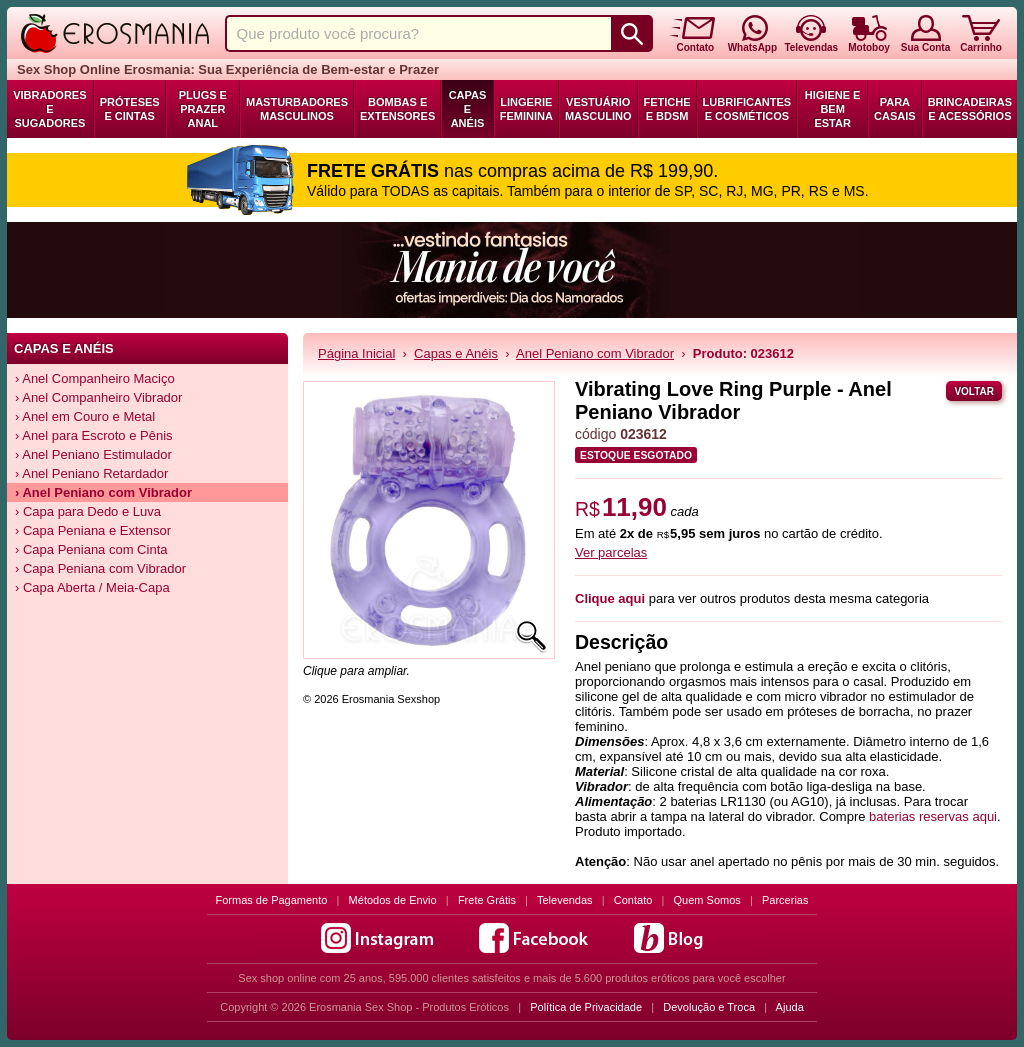 The image size is (1024, 1047). What do you see at coordinates (785, 900) in the screenshot?
I see `Parcerias` at bounding box center [785, 900].